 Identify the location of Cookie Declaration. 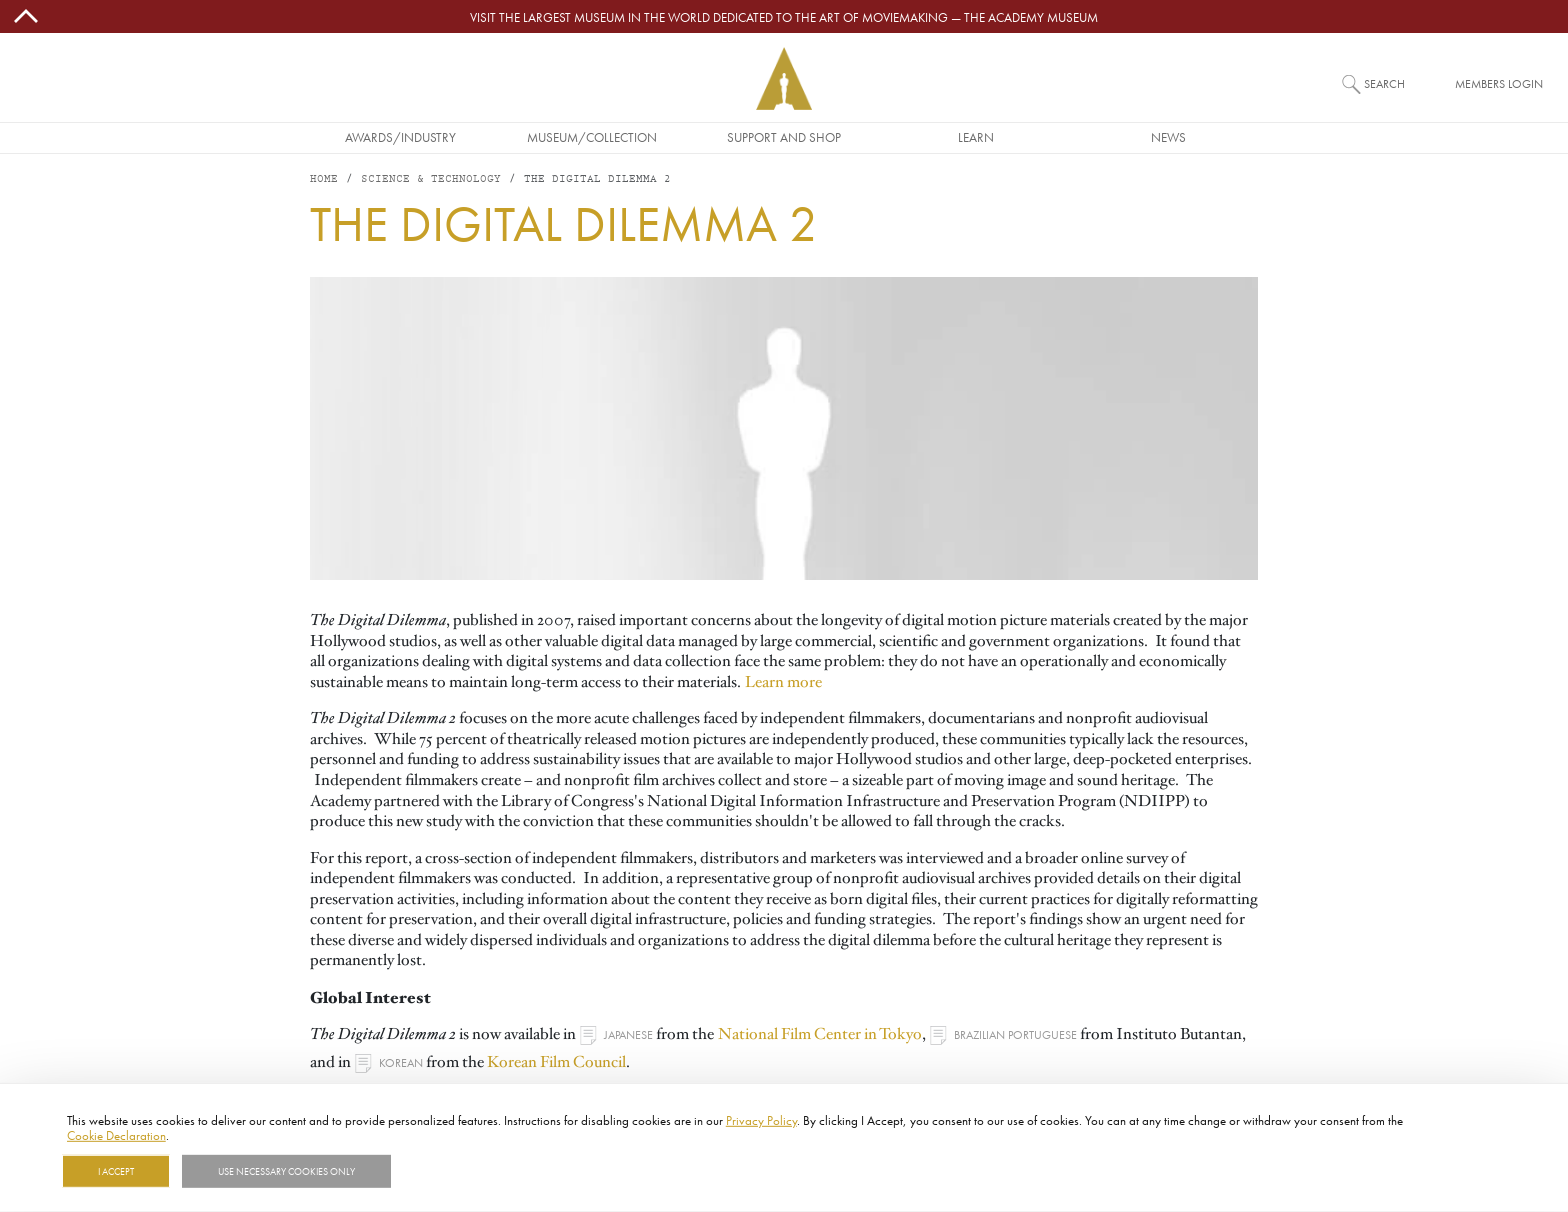
(116, 1135).